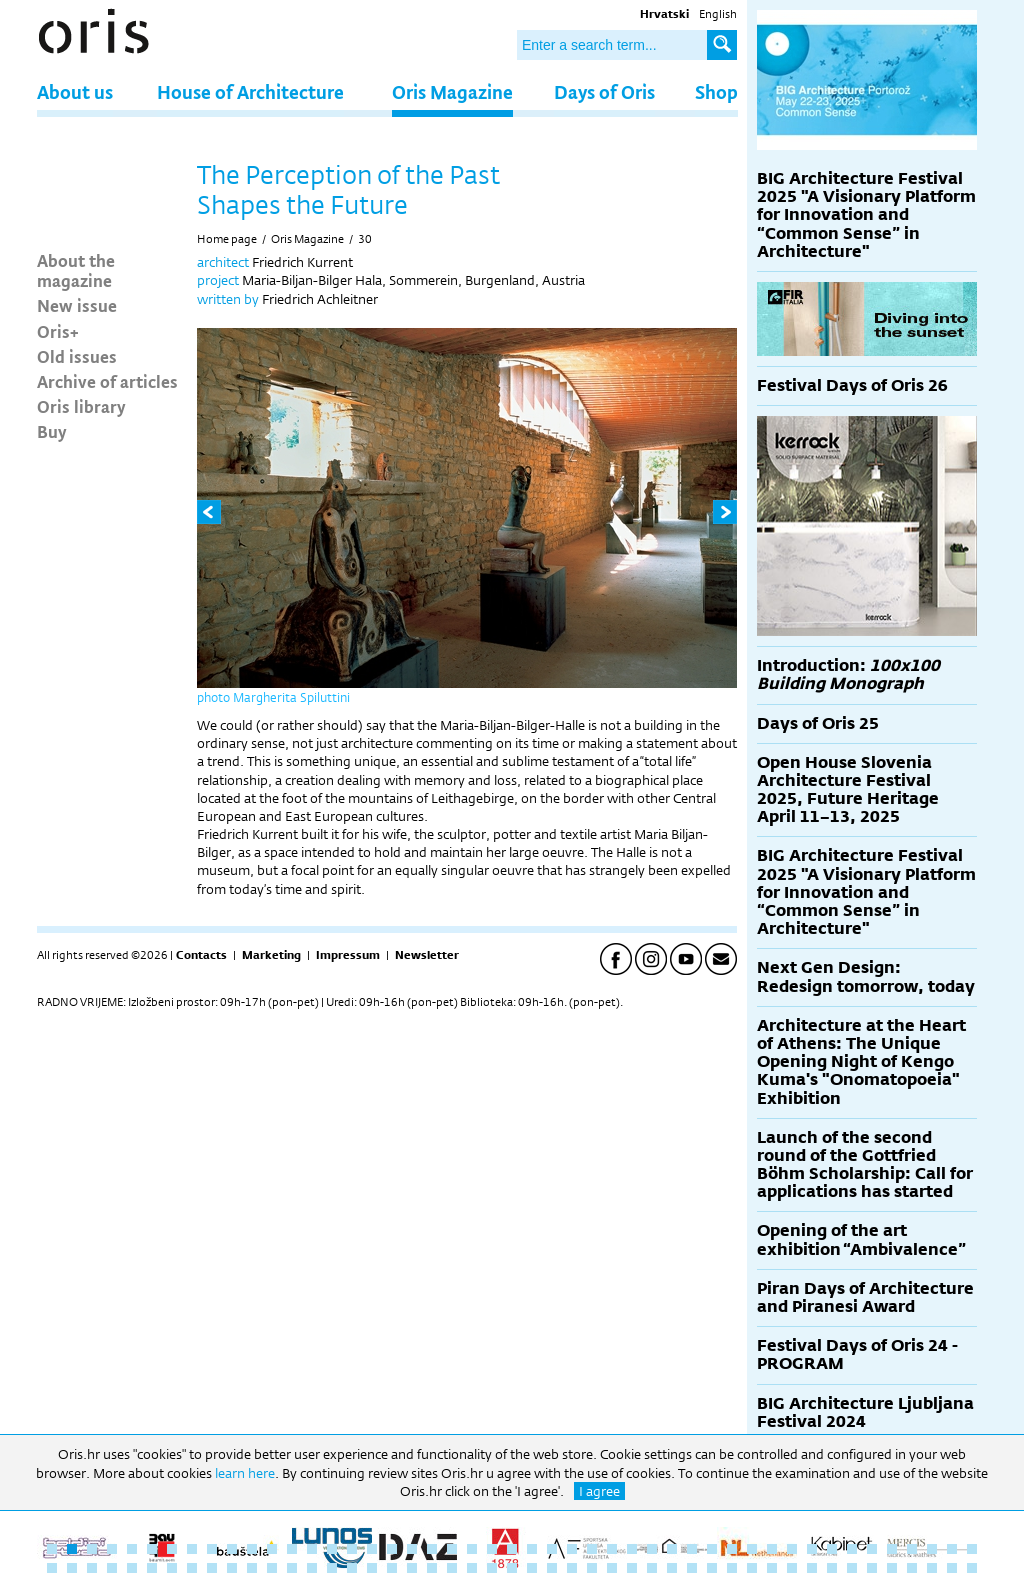 Image resolution: width=1024 pixels, height=1580 pixels. Describe the element at coordinates (352, 1549) in the screenshot. I see `16` at that location.